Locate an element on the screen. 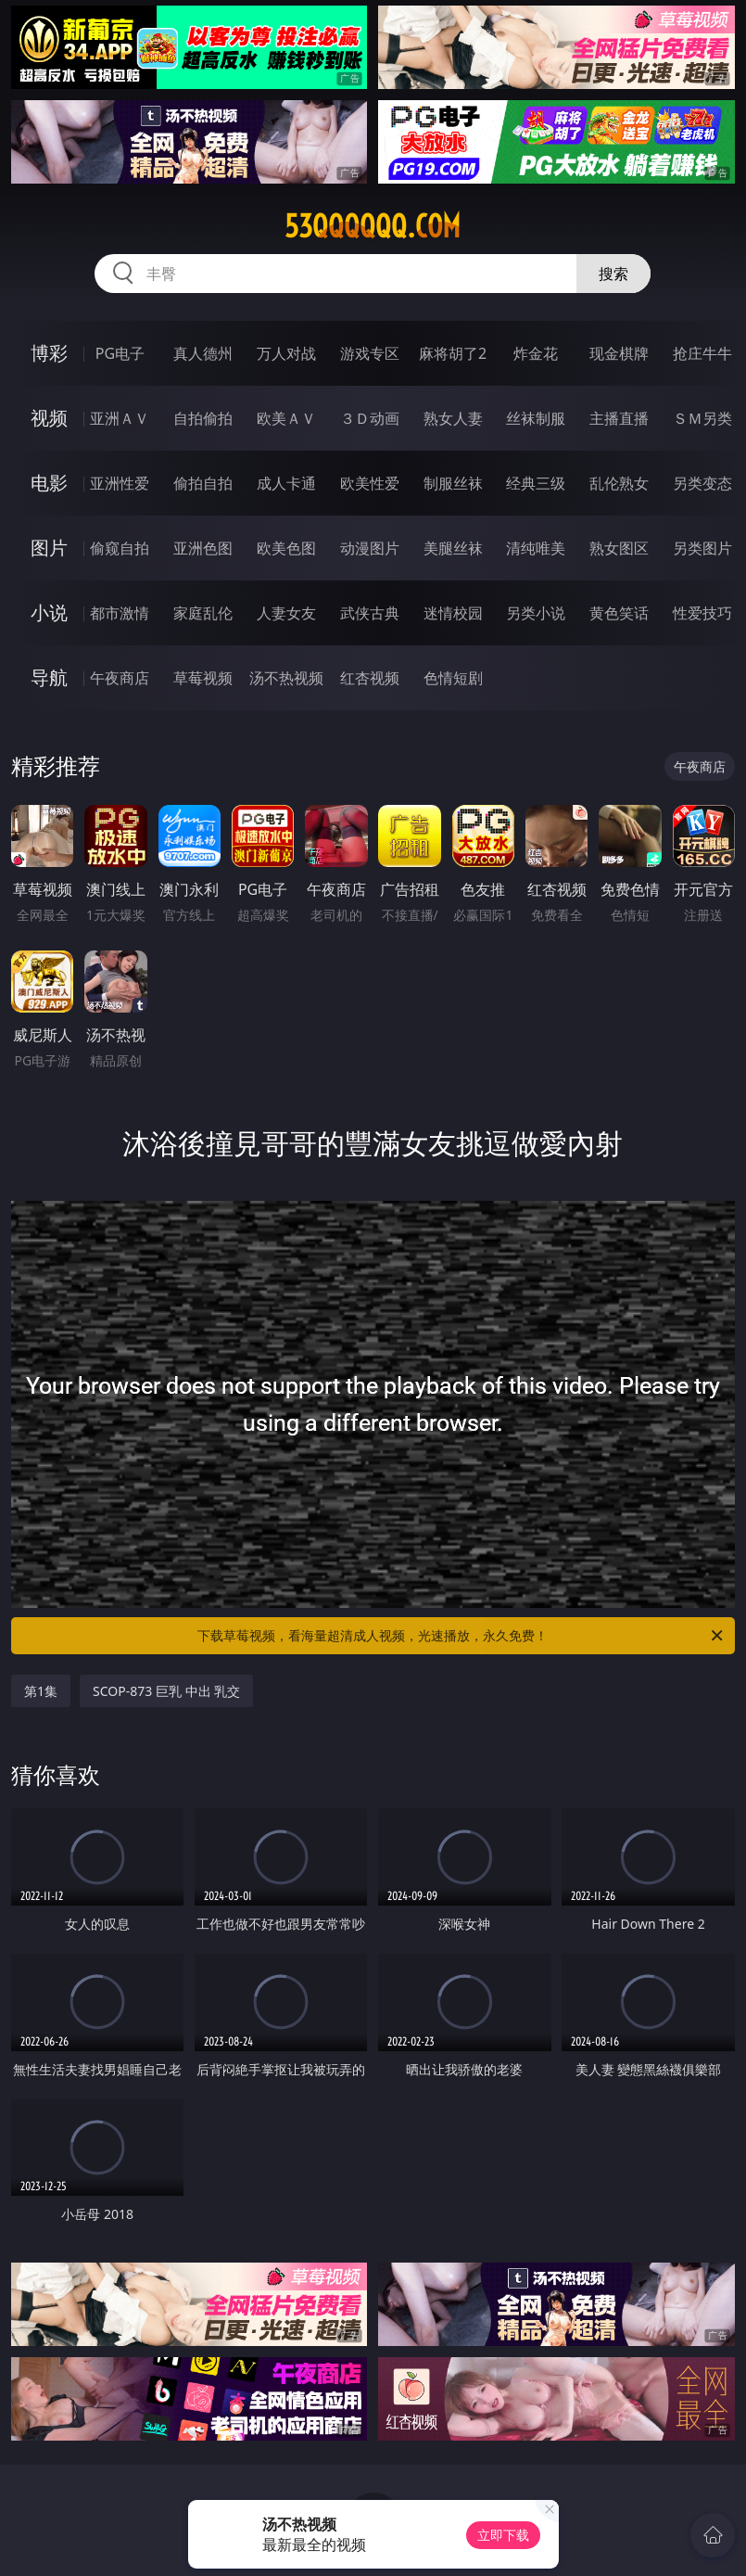 This screenshot has height=2576, width=746. 偷拍自拍 is located at coordinates (203, 483).